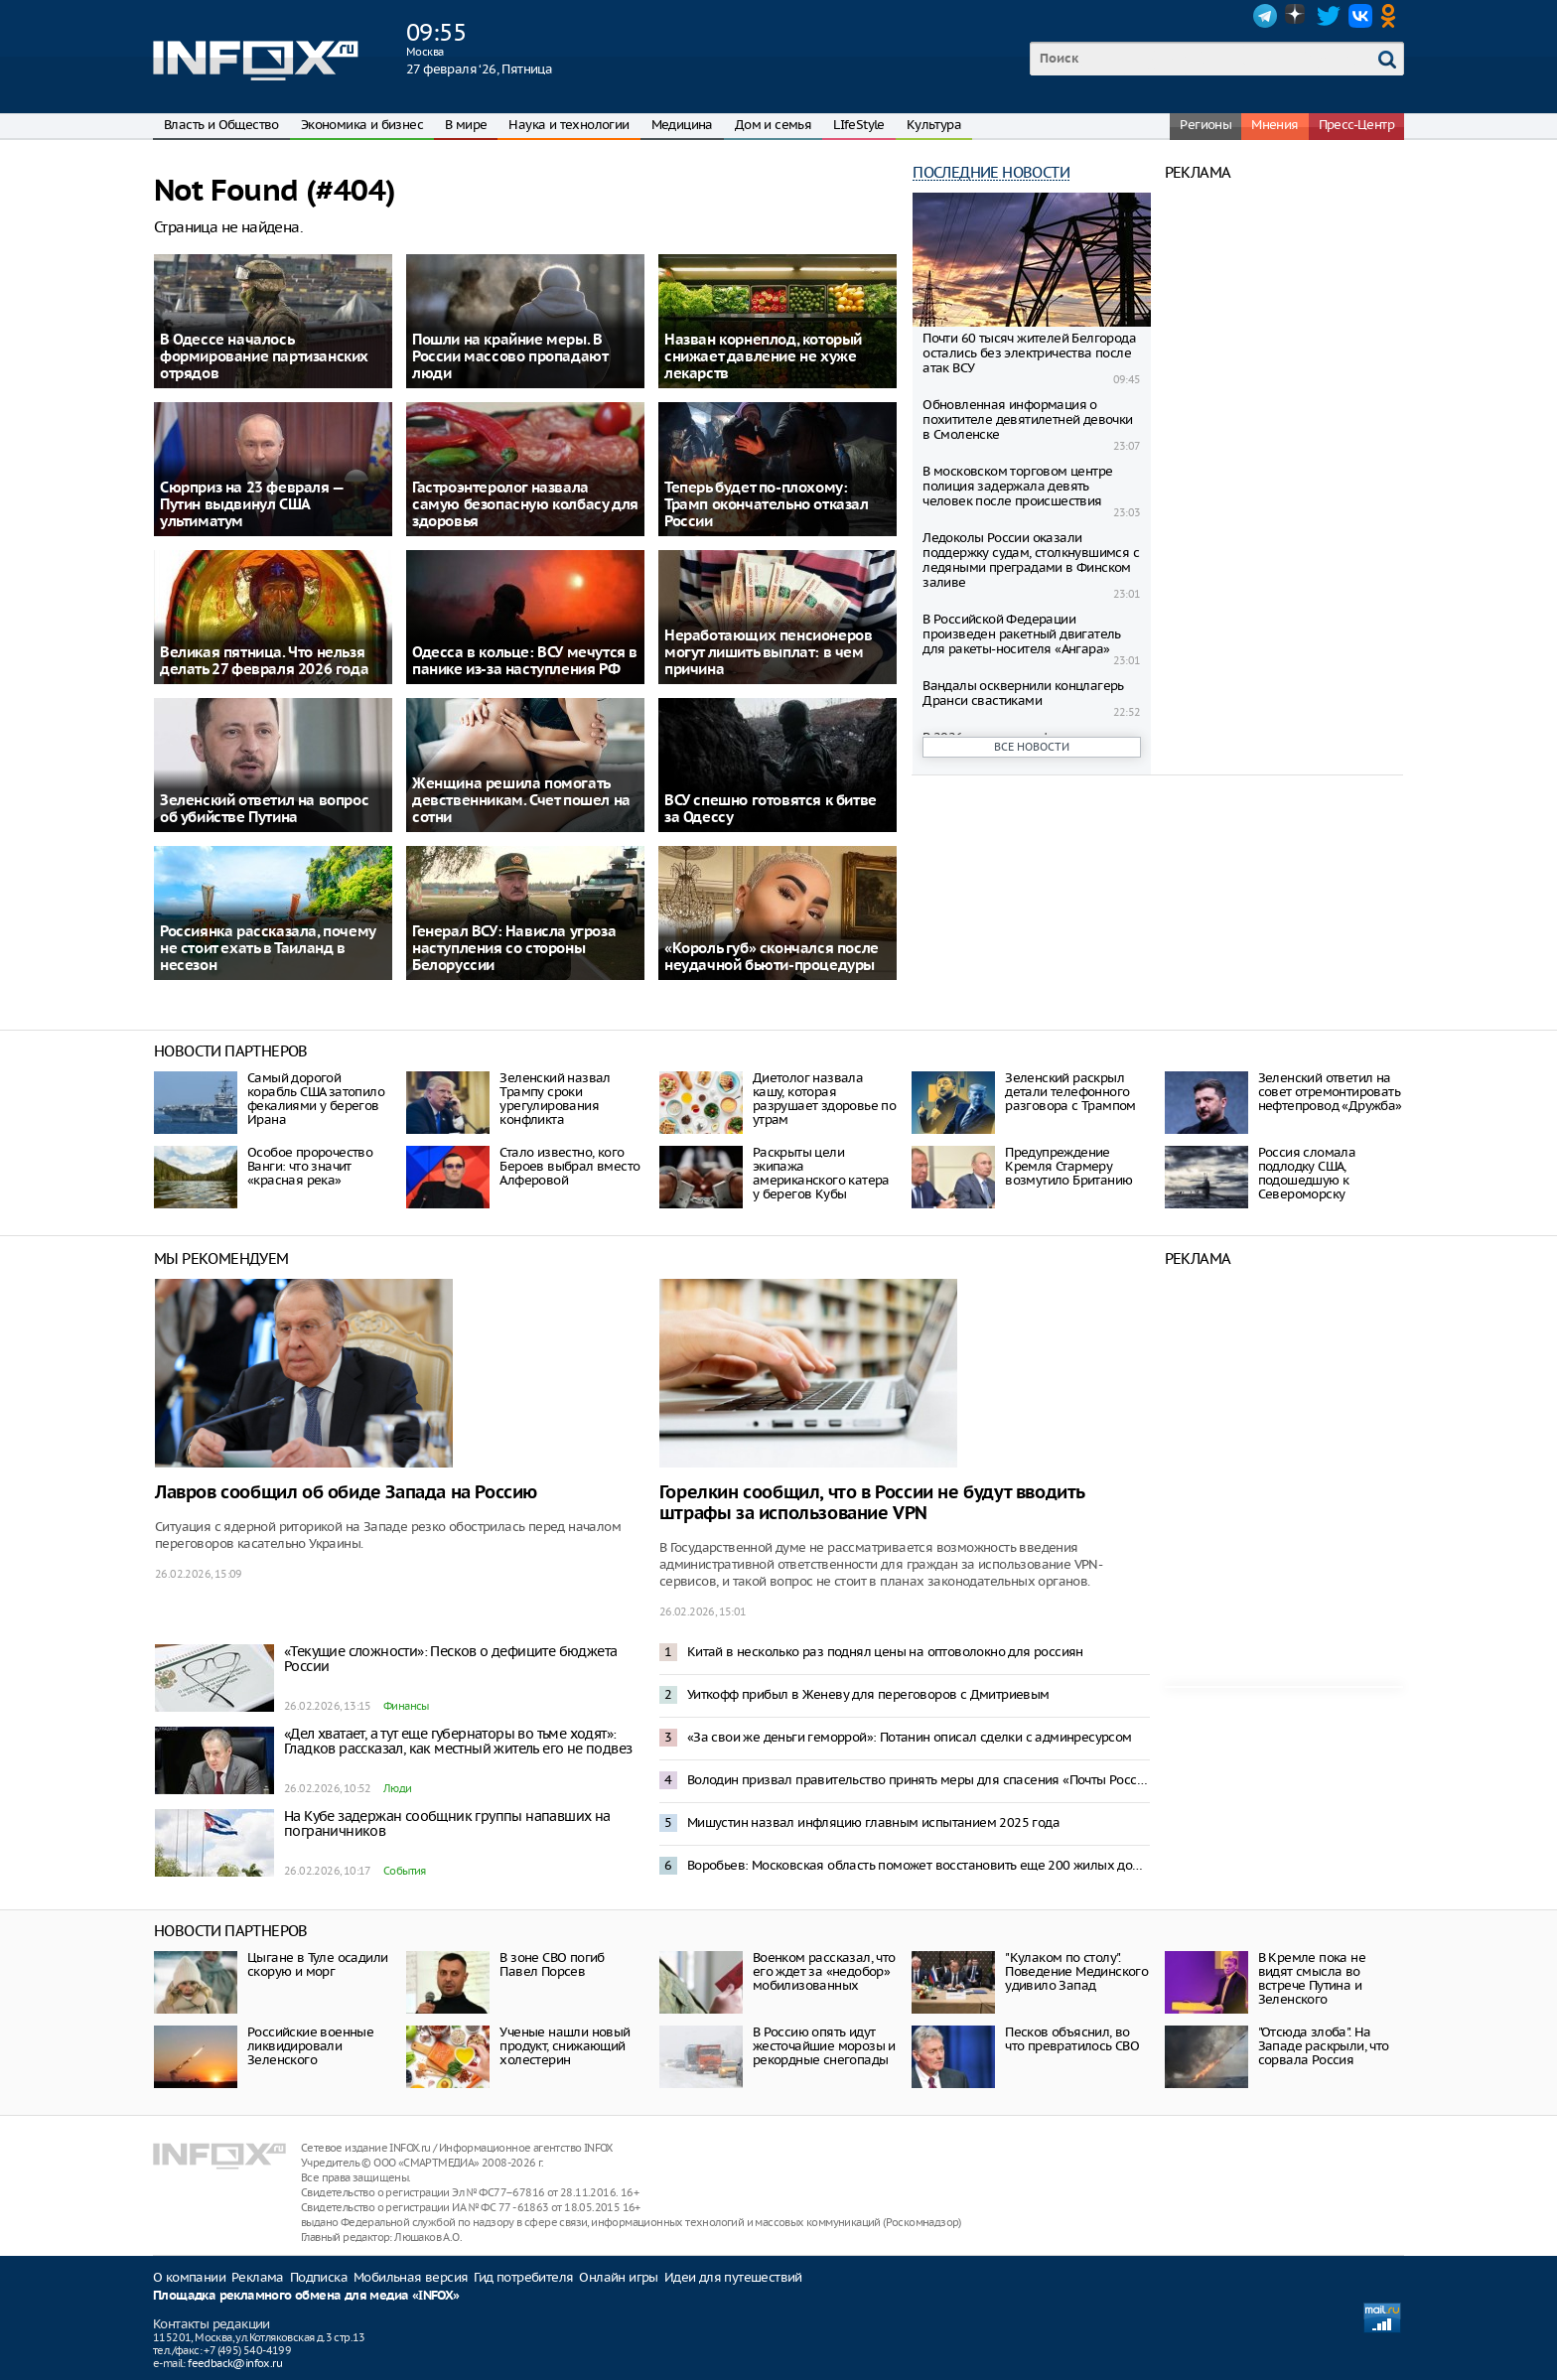 Image resolution: width=1557 pixels, height=2380 pixels. Describe the element at coordinates (1297, 16) in the screenshot. I see `Dzen` at that location.